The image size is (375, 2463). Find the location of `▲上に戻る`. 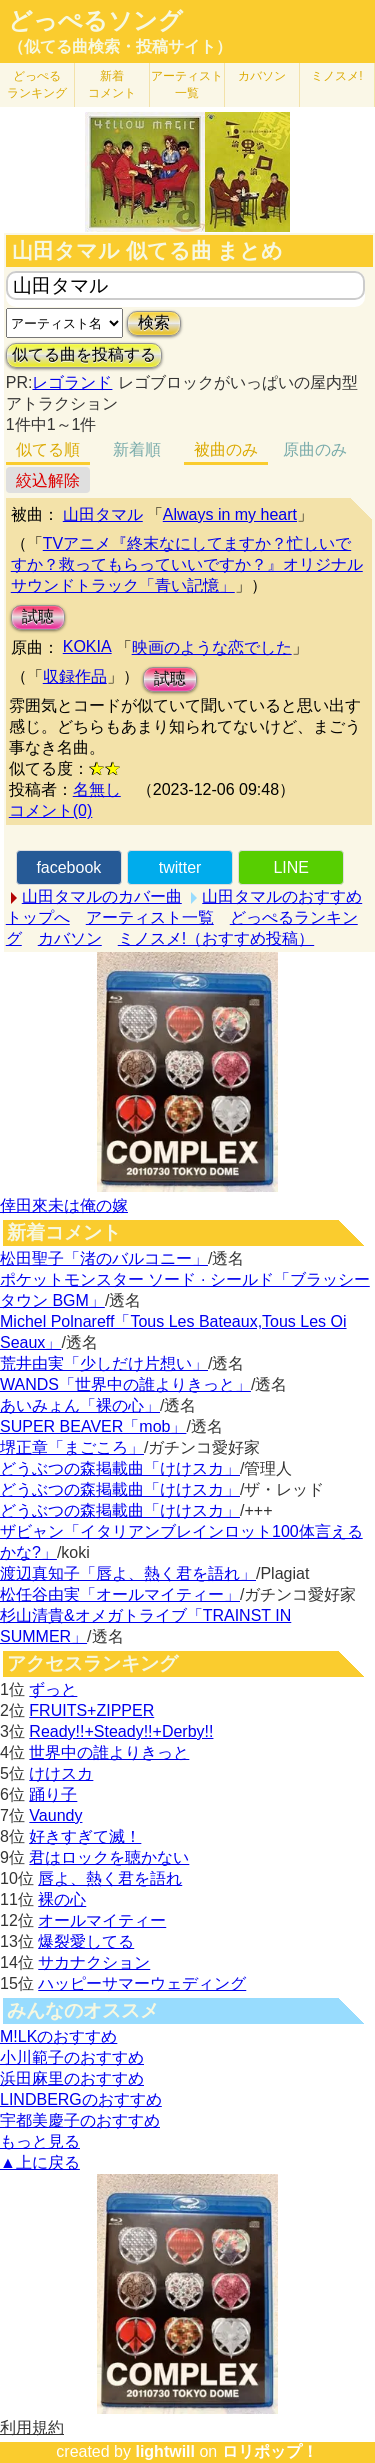

▲上に戻る is located at coordinates (40, 2162).